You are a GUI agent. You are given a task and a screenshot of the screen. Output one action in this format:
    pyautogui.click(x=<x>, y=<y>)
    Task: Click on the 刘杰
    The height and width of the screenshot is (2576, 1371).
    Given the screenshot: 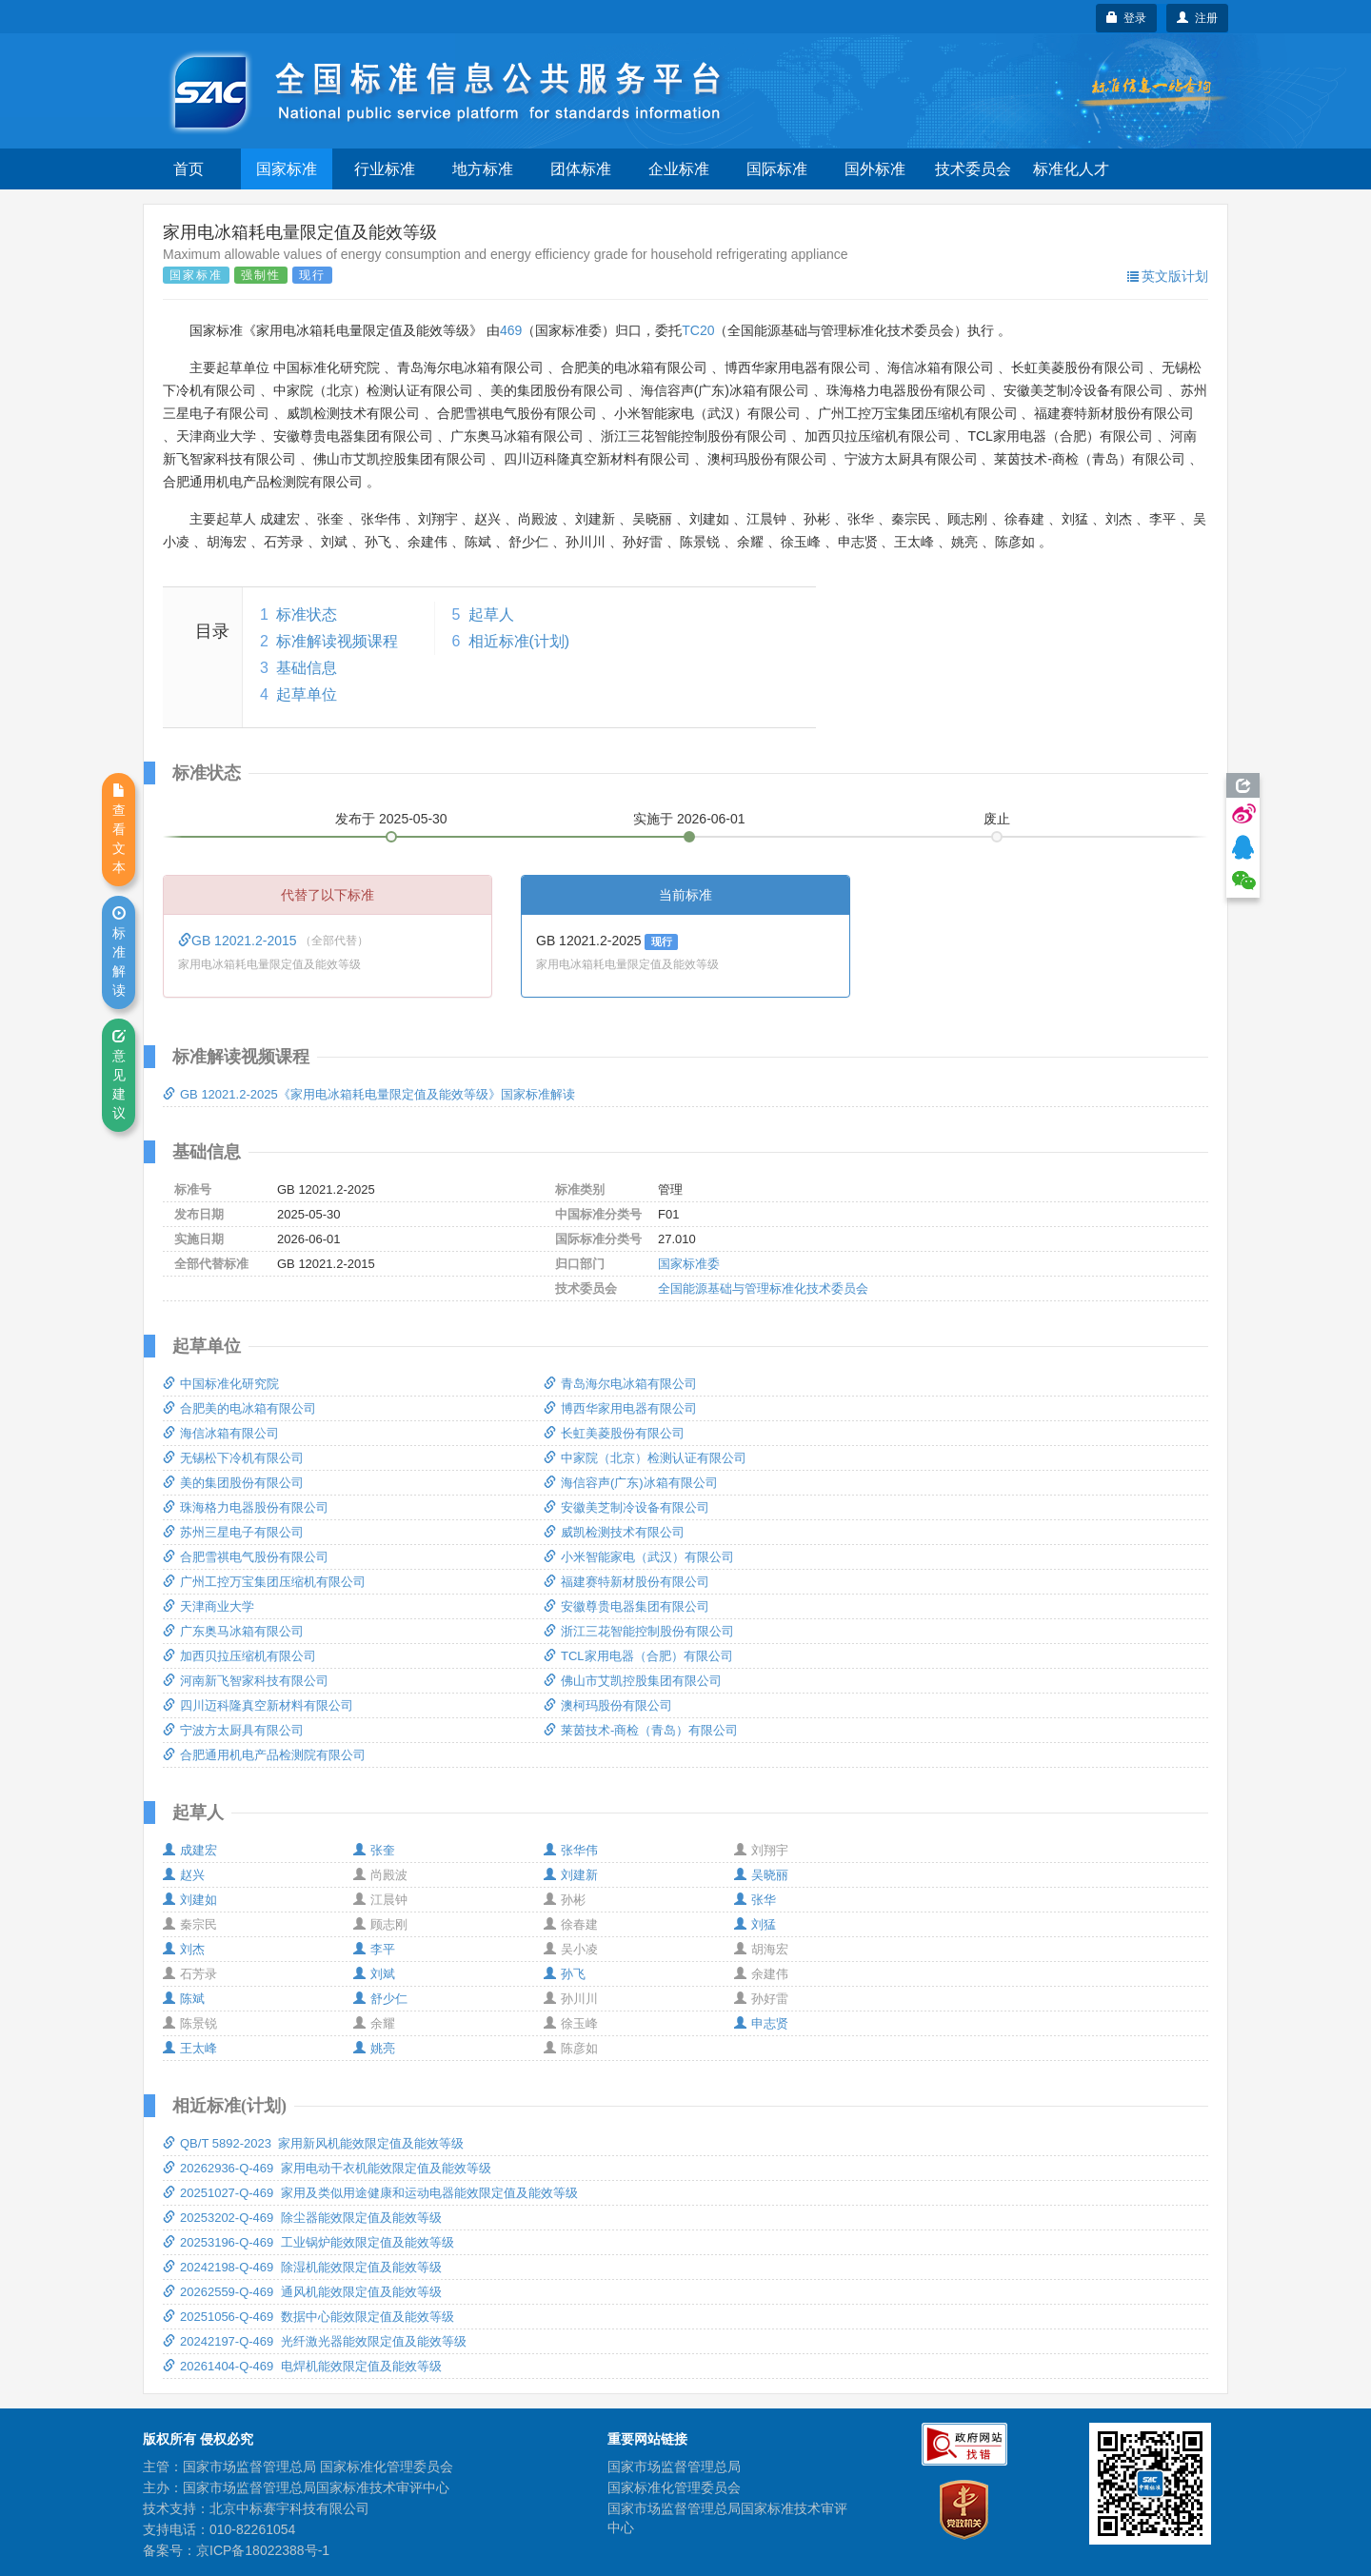 What is the action you would take?
    pyautogui.click(x=184, y=1949)
    